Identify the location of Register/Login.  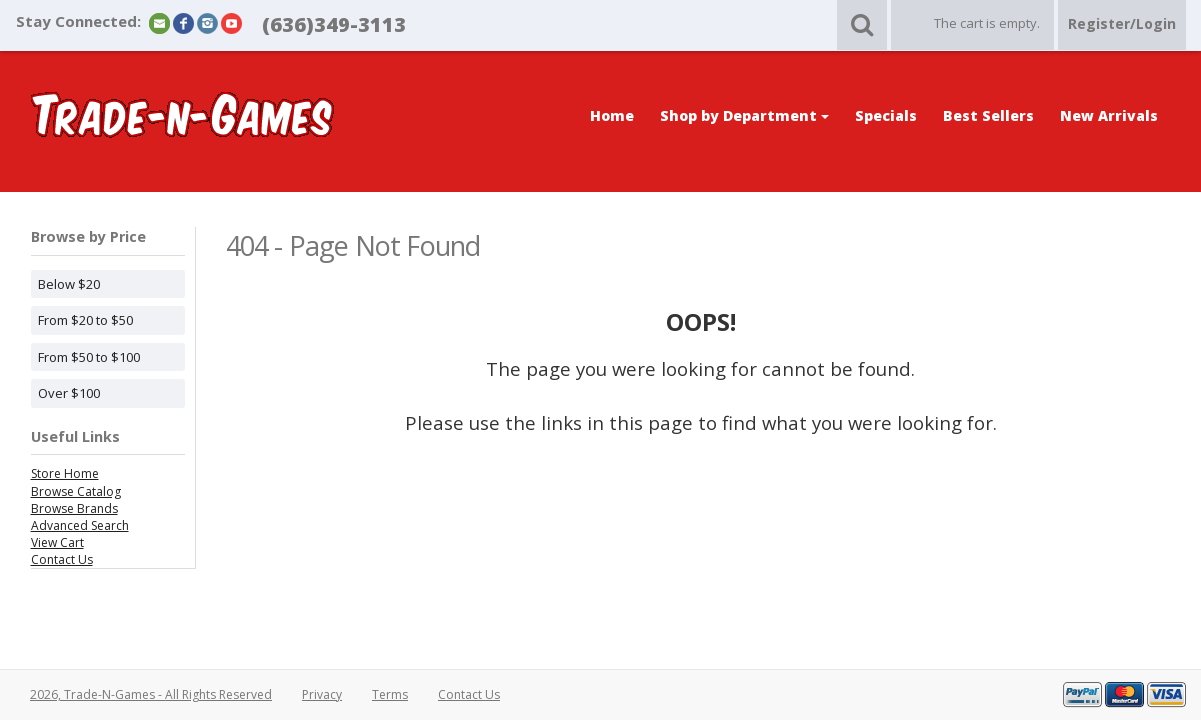
(1122, 23).